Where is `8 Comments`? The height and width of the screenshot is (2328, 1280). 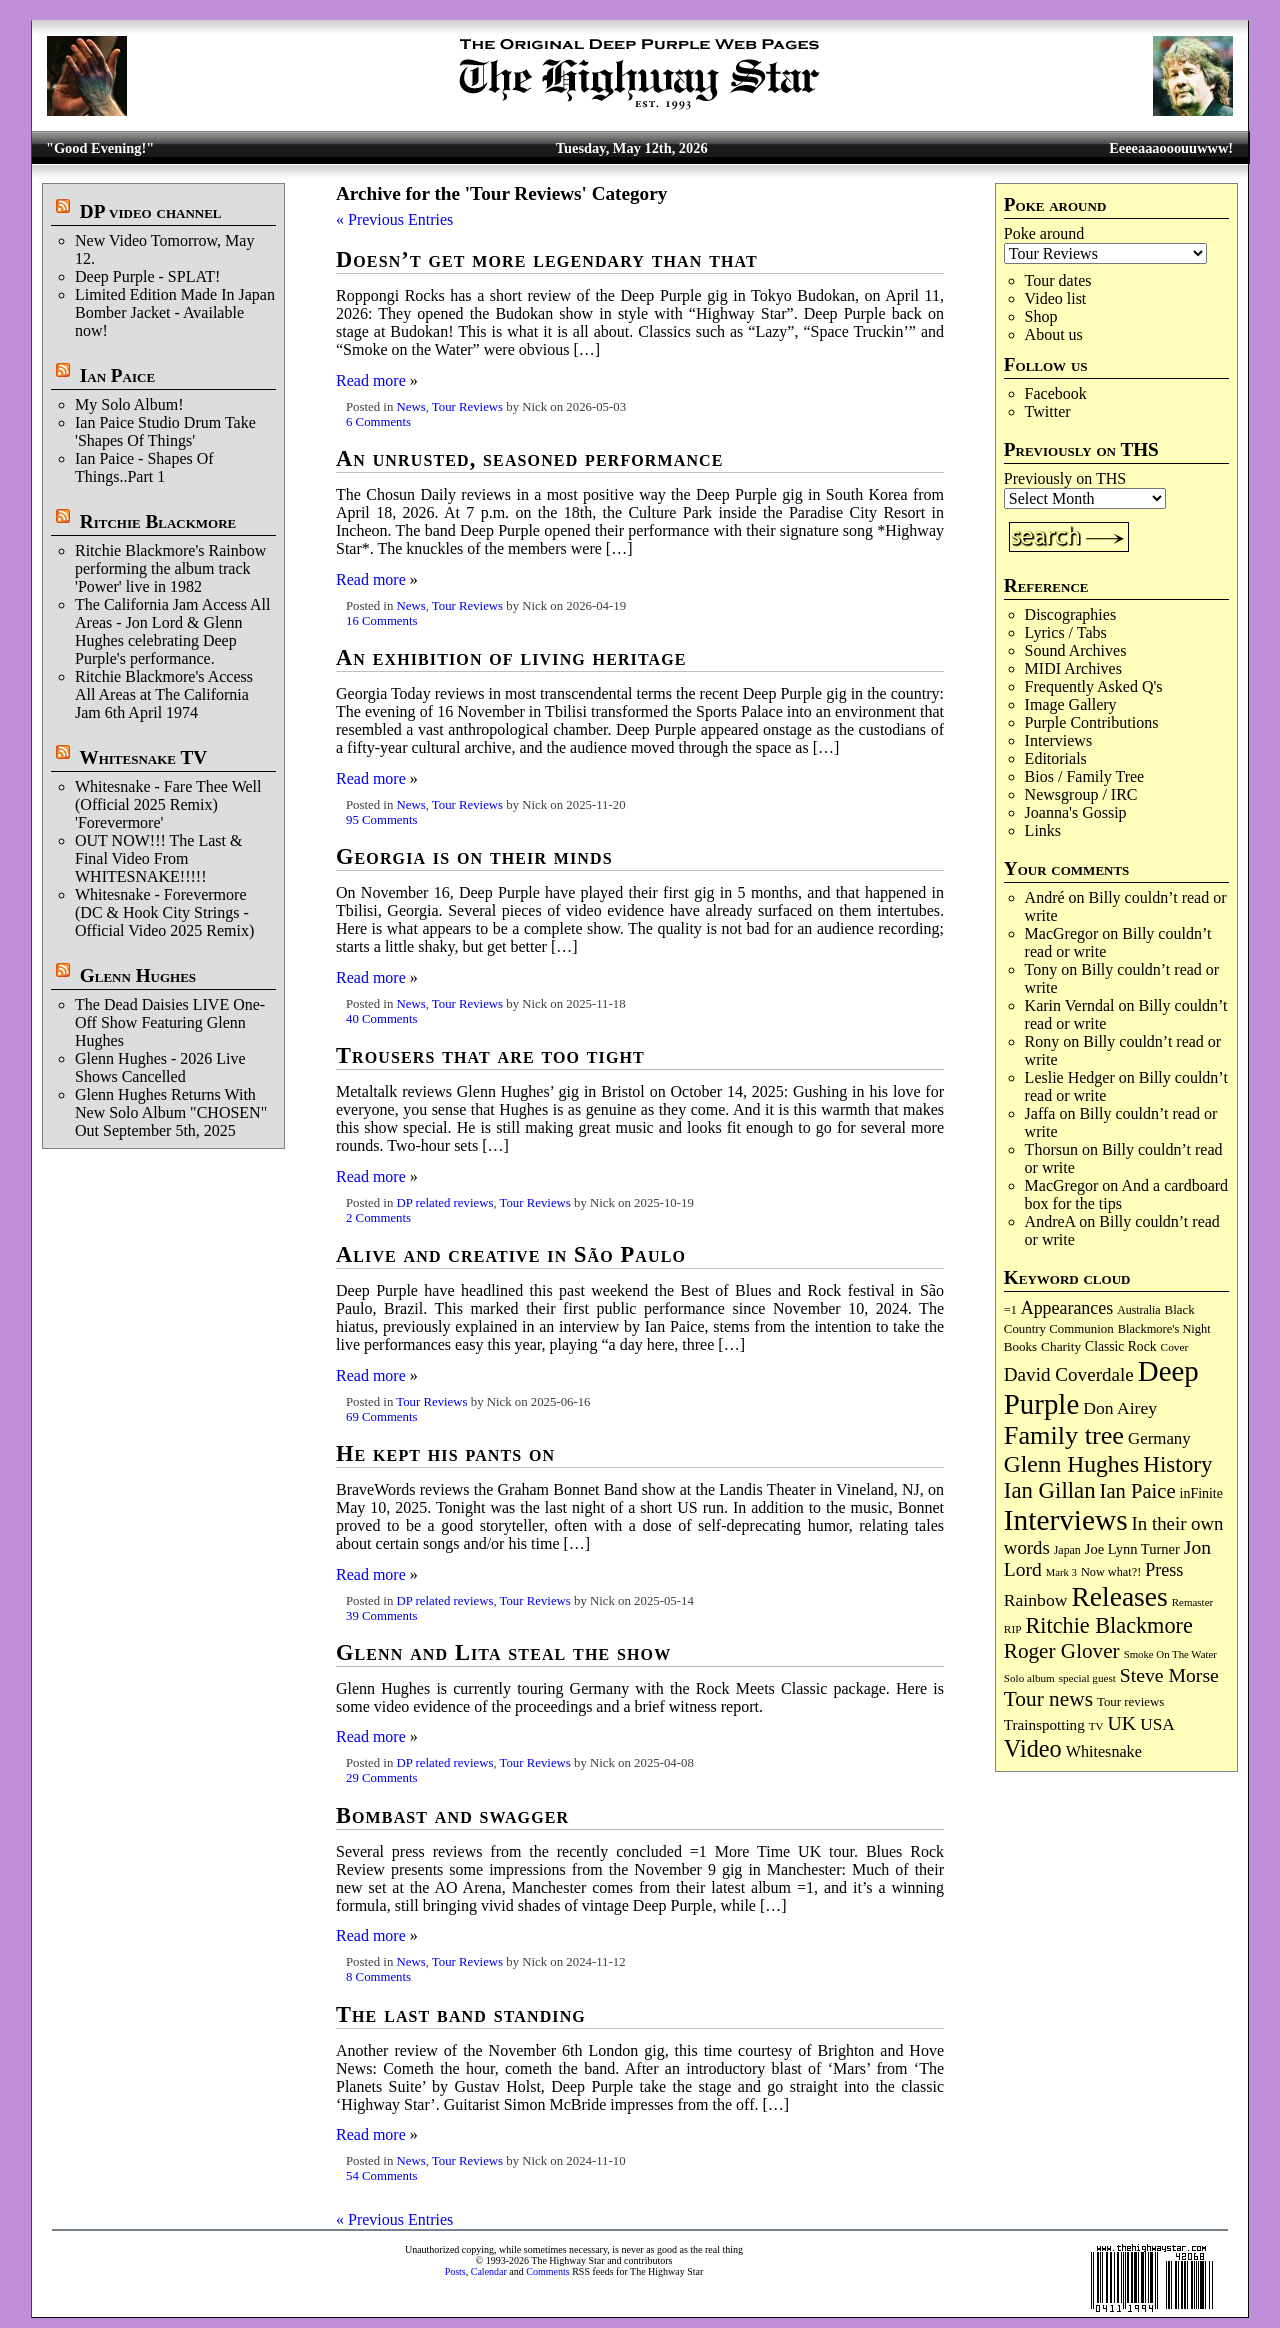 8 Comments is located at coordinates (378, 1977).